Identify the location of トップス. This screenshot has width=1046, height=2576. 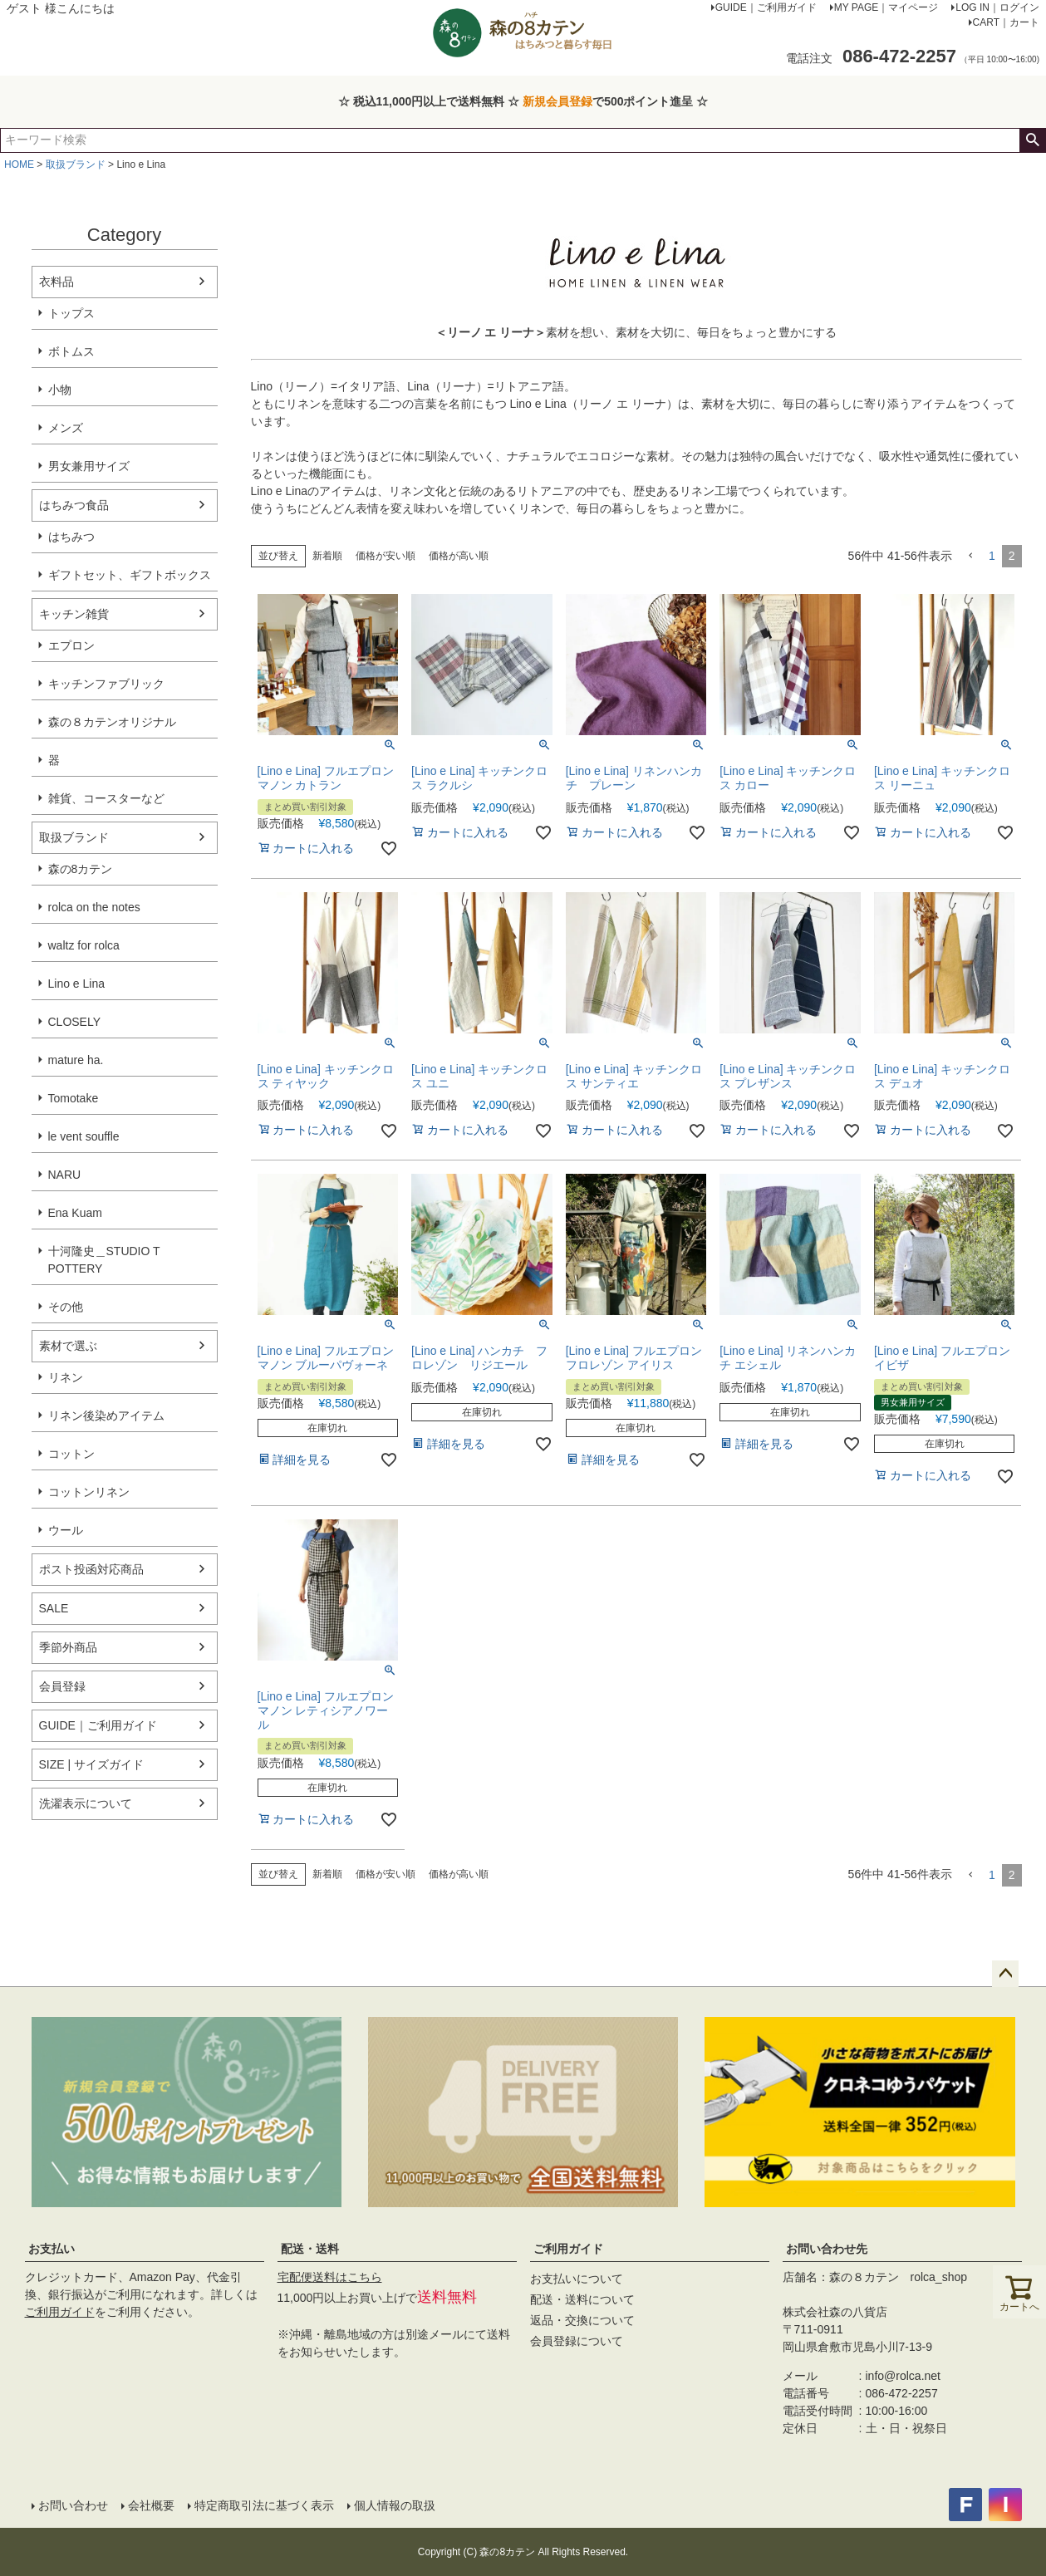
(71, 313).